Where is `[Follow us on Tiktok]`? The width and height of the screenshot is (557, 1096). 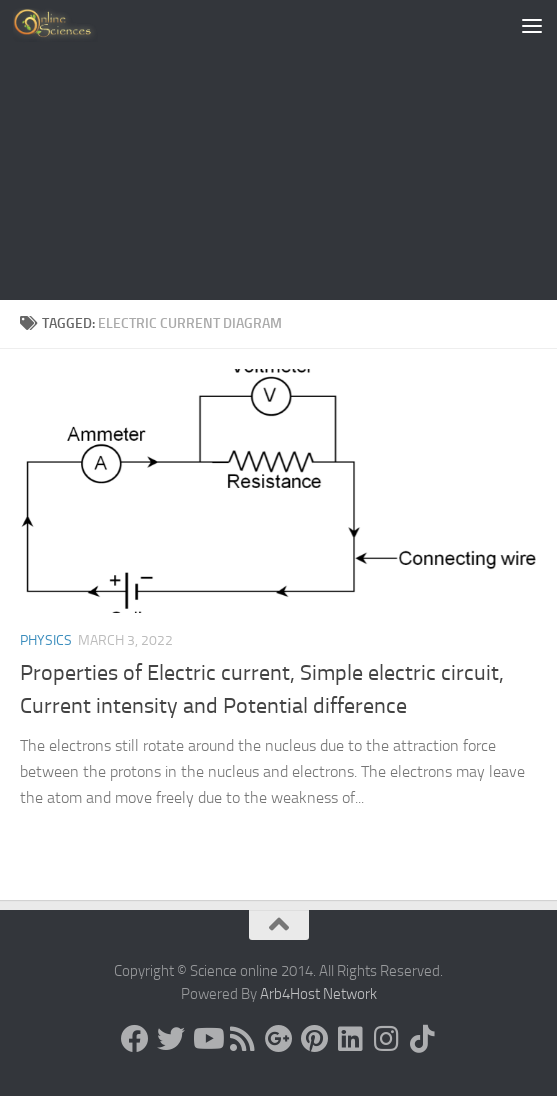 [Follow us on Tiktok] is located at coordinates (423, 1039).